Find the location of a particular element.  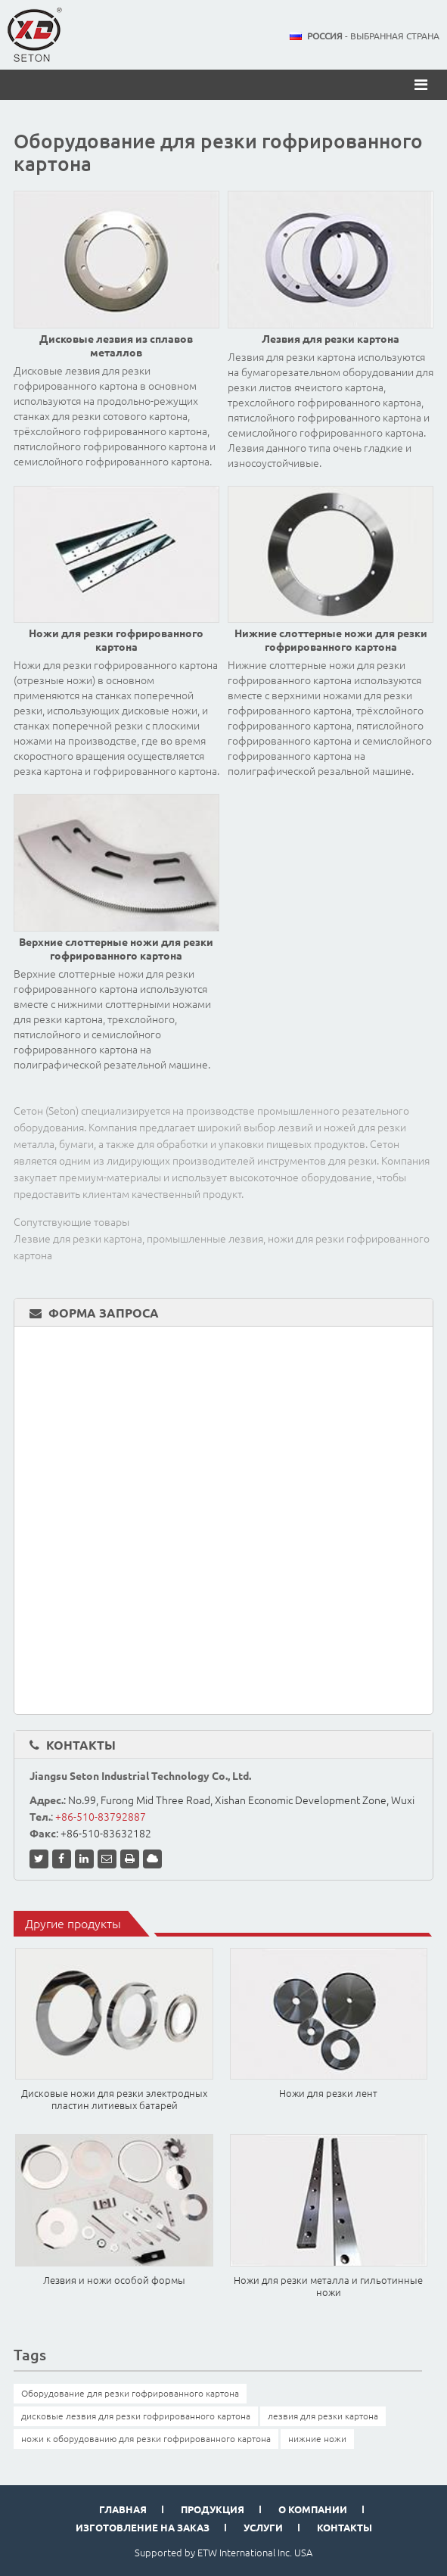

Нижние слоттерные ножи для резки гофрированного картона is located at coordinates (330, 640).